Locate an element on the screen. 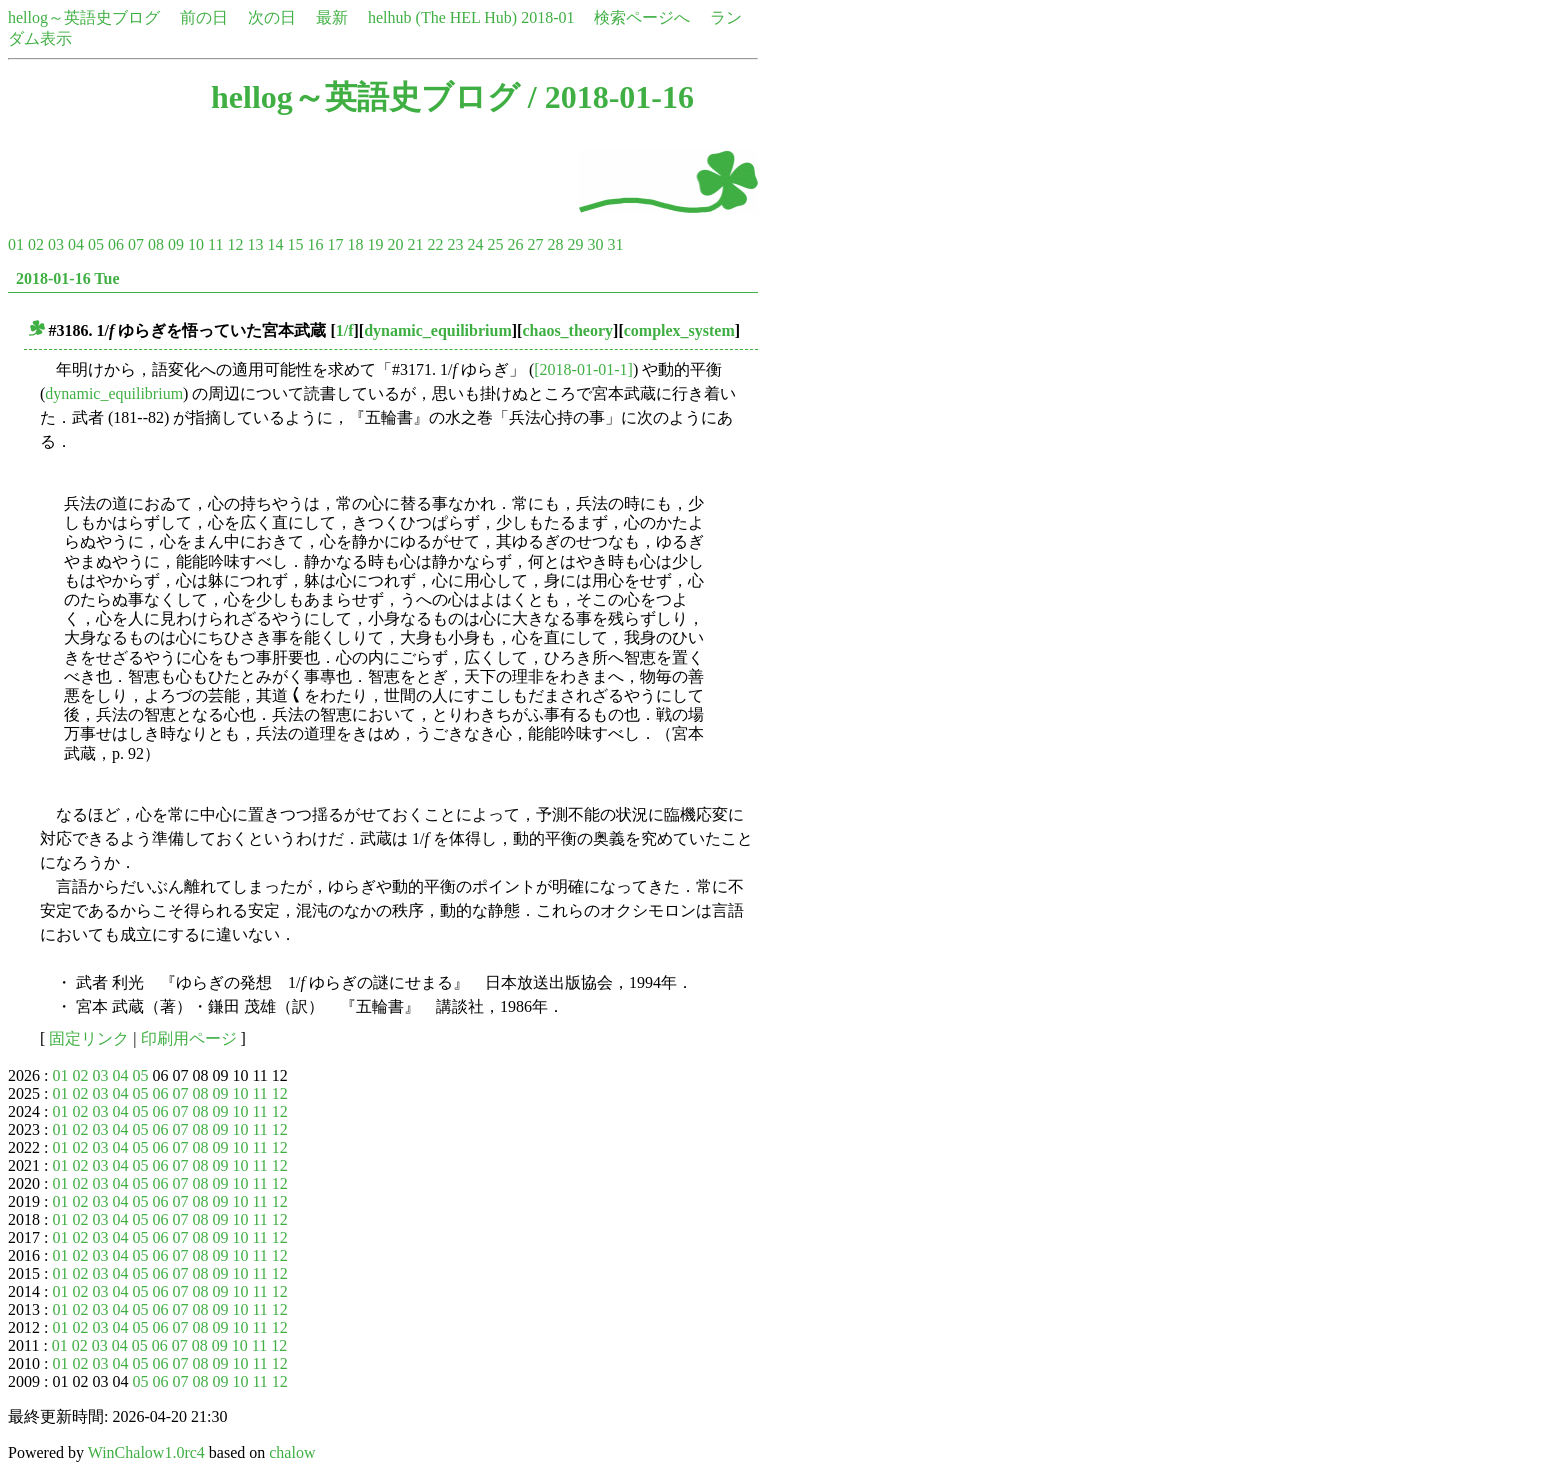 The width and height of the screenshot is (1568, 1478). 04 is located at coordinates (76, 244).